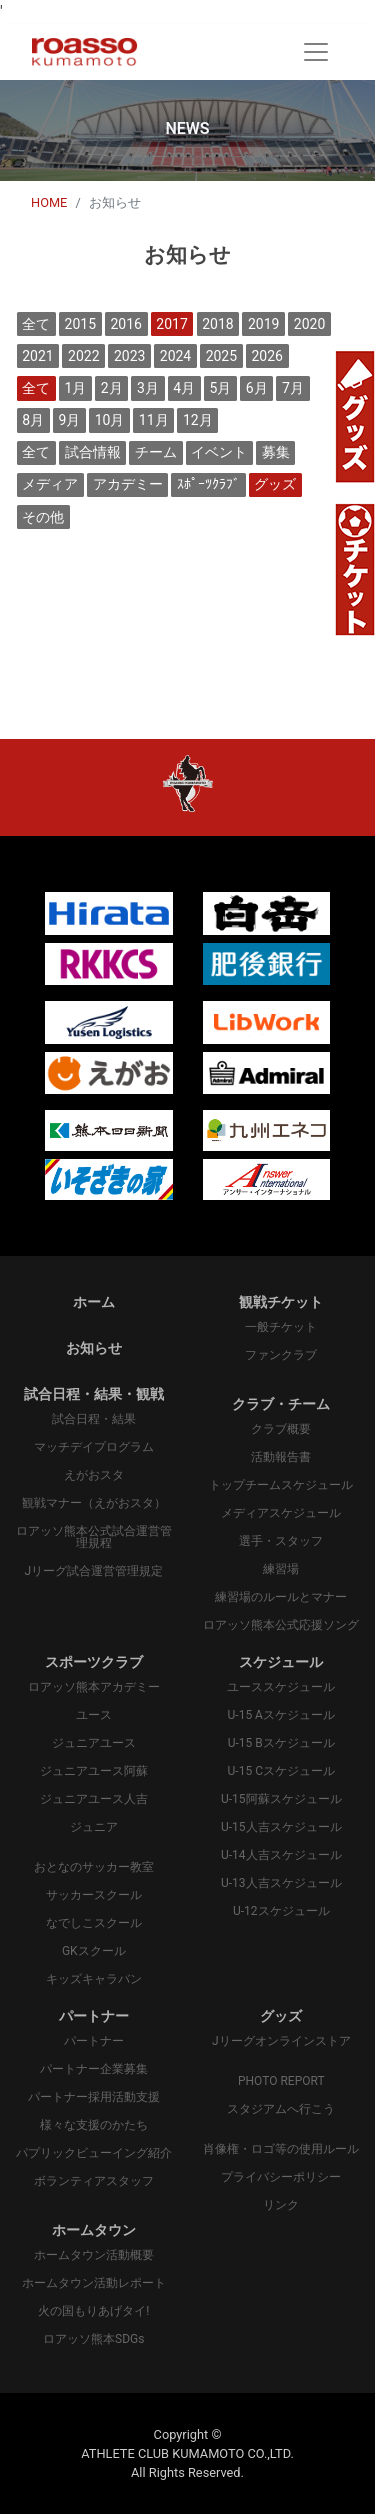 The width and height of the screenshot is (375, 2514). I want to click on グッズ, so click(275, 484).